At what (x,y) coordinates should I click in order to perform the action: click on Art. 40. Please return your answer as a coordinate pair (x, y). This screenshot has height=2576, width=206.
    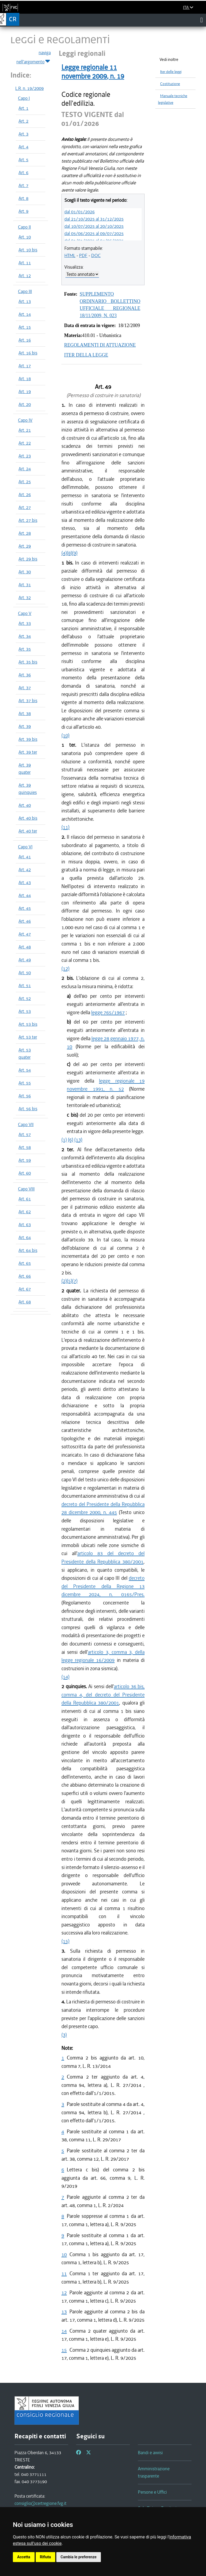
    Looking at the image, I should click on (25, 805).